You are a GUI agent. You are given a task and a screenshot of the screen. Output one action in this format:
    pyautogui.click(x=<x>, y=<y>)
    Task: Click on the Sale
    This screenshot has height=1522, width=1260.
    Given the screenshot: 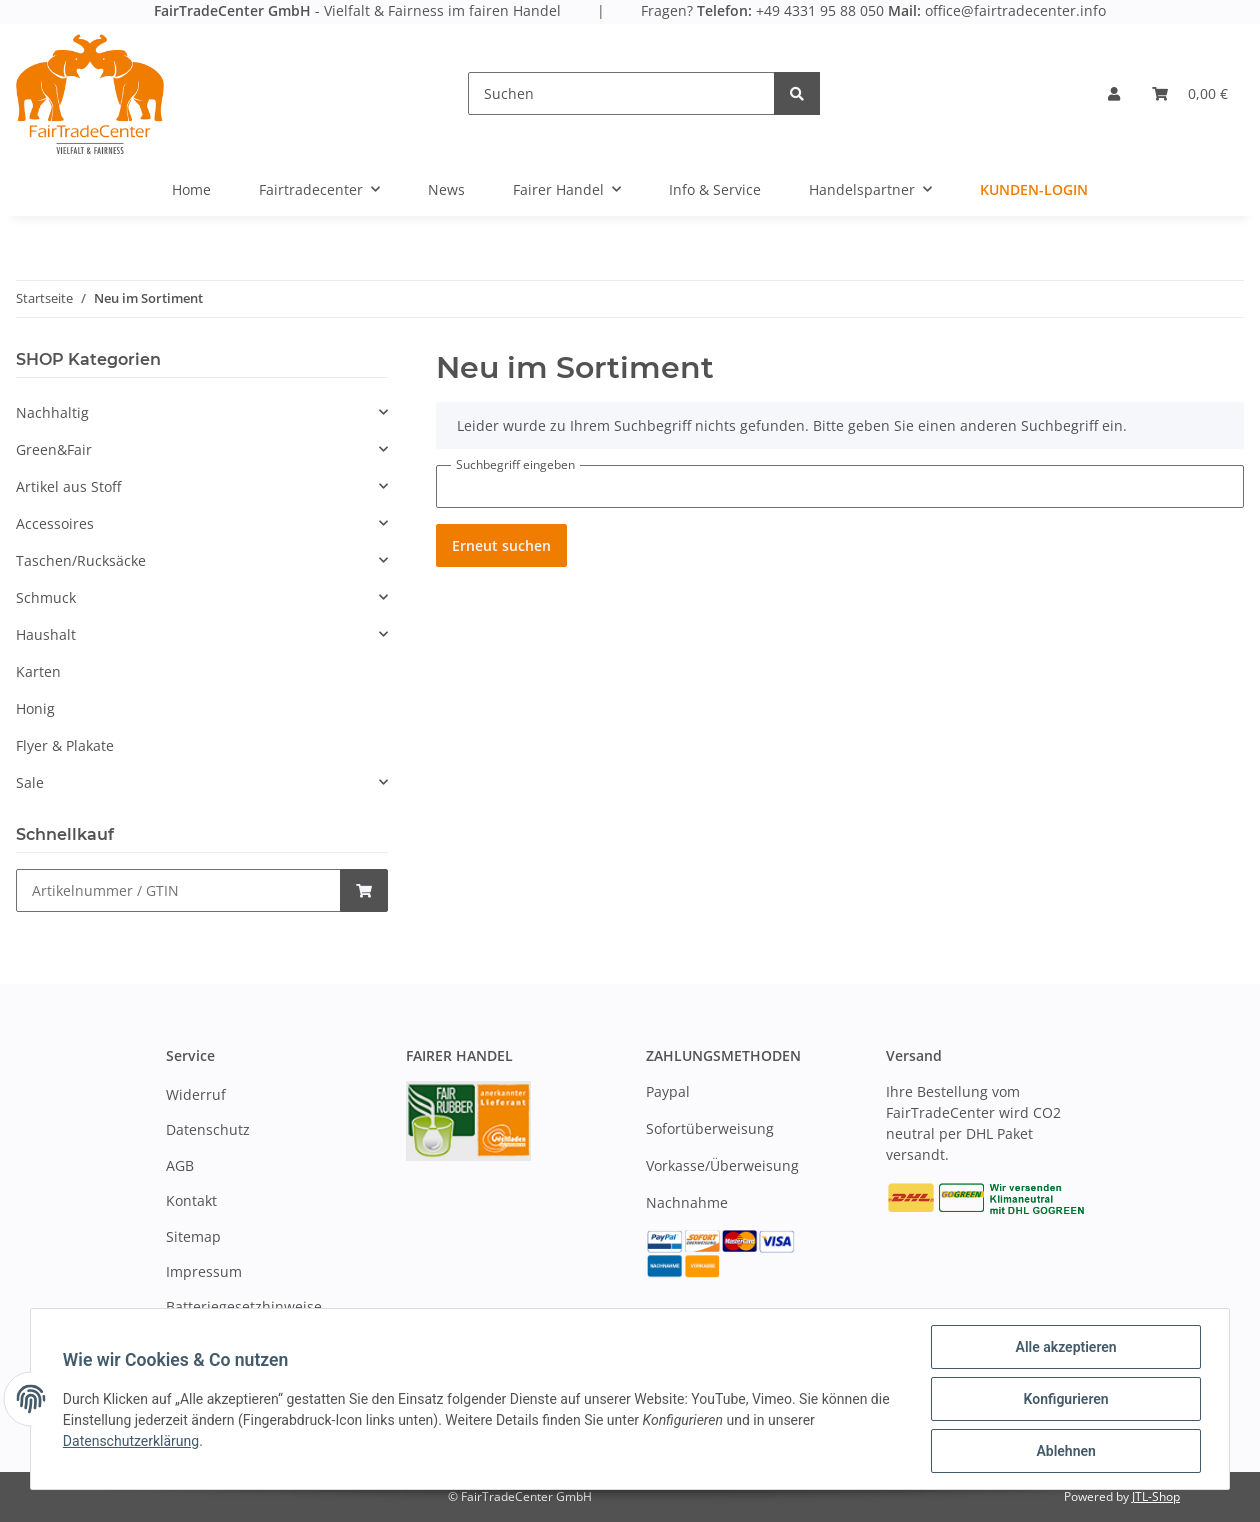 What is the action you would take?
    pyautogui.click(x=30, y=782)
    